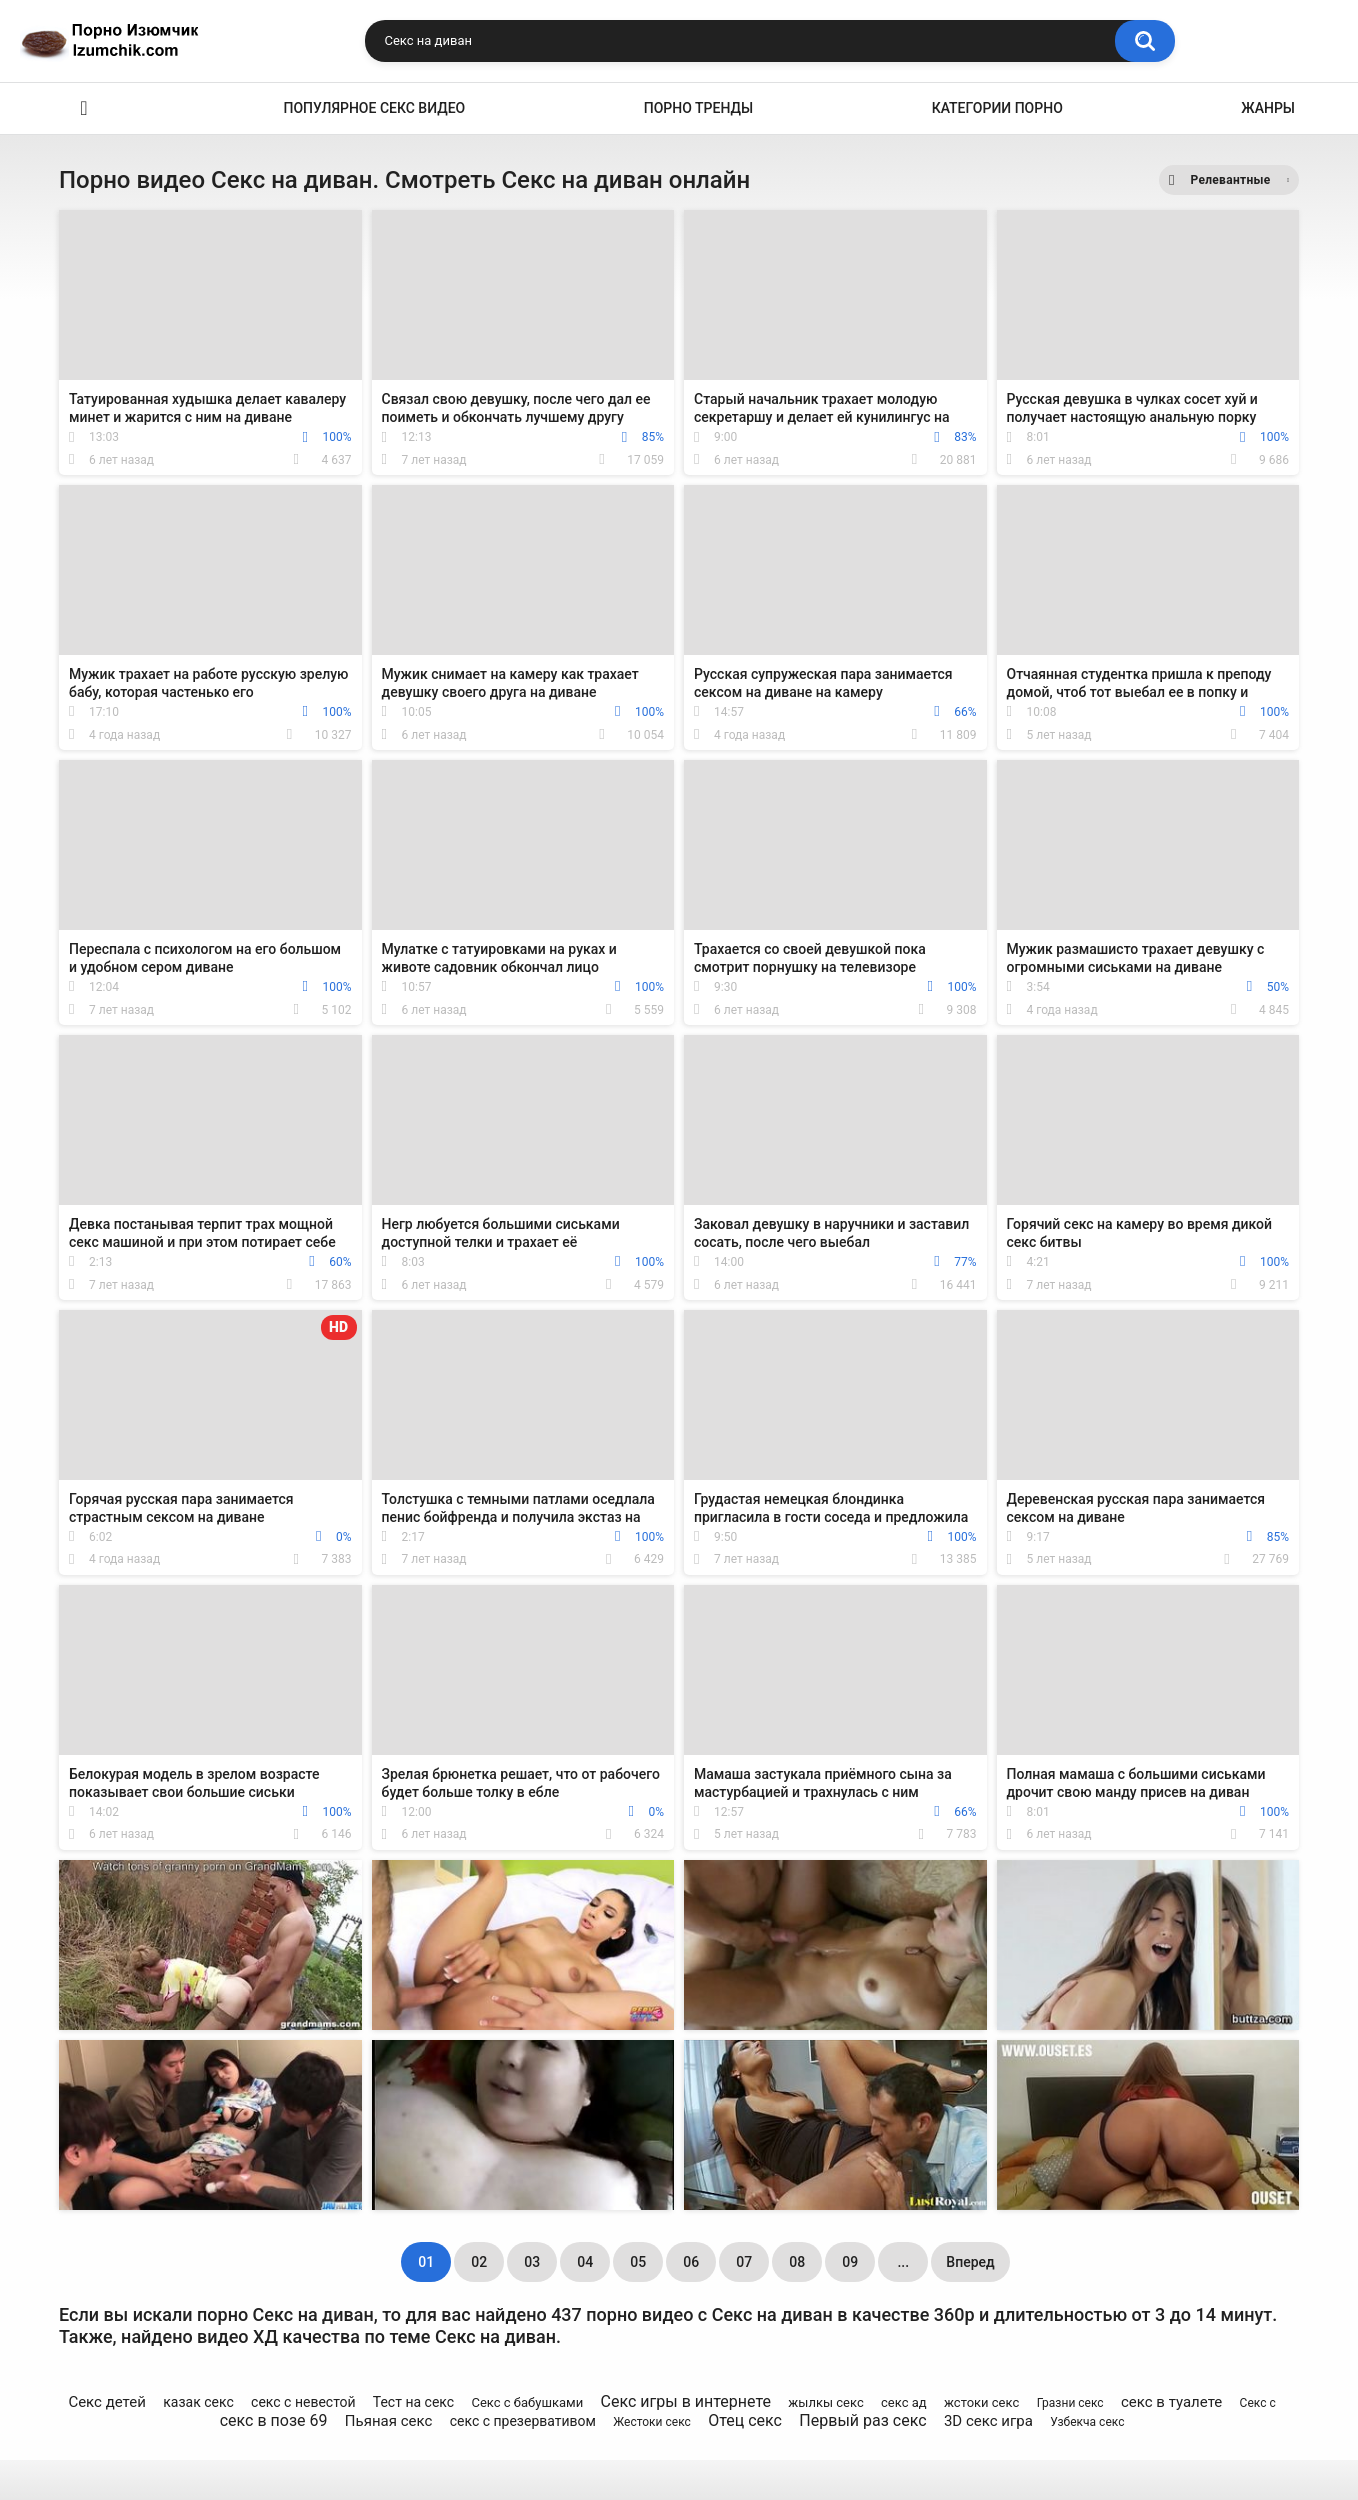 The height and width of the screenshot is (2500, 1358). I want to click on 05, so click(638, 2262).